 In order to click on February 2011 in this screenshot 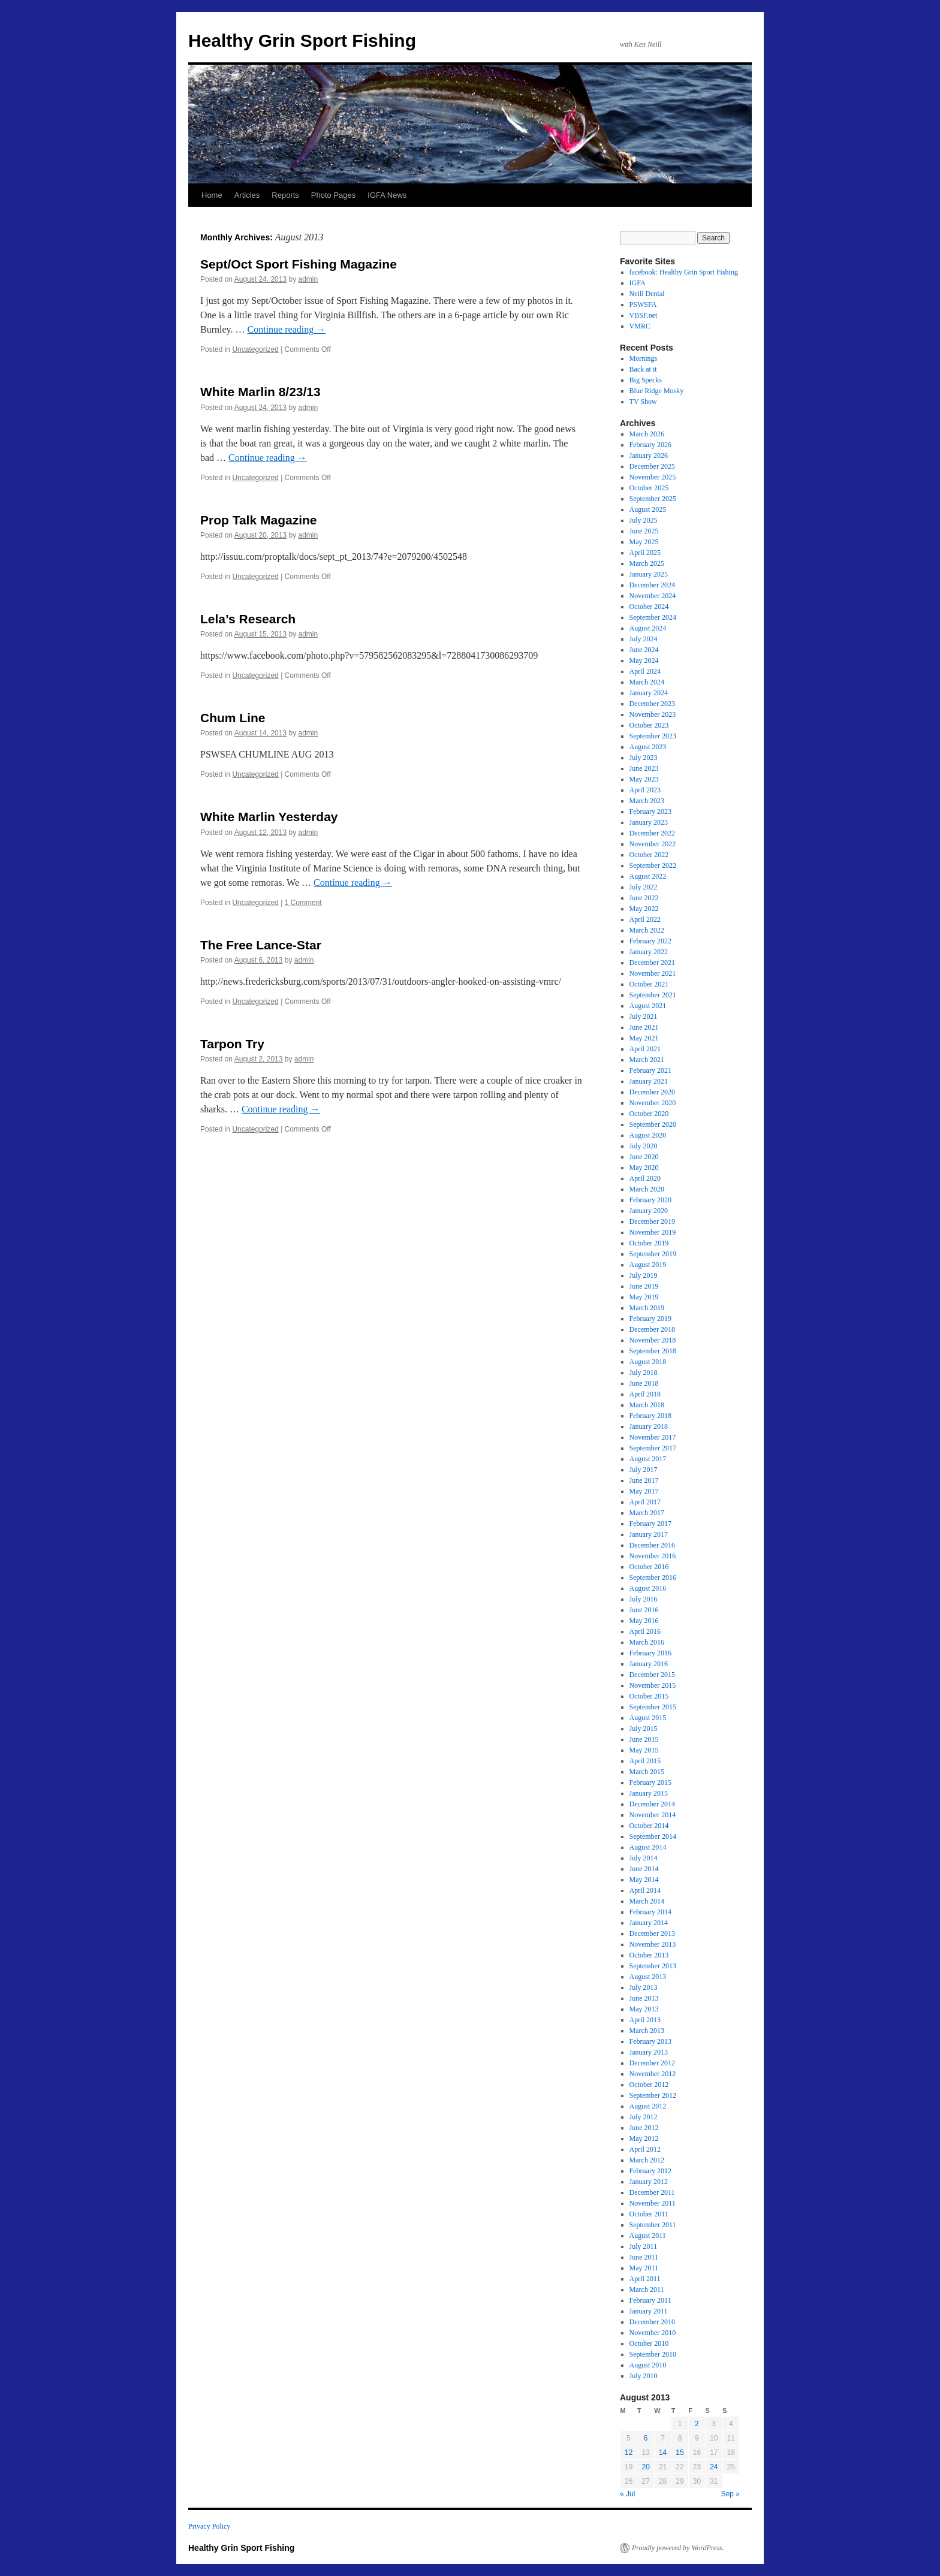, I will do `click(650, 2300)`.